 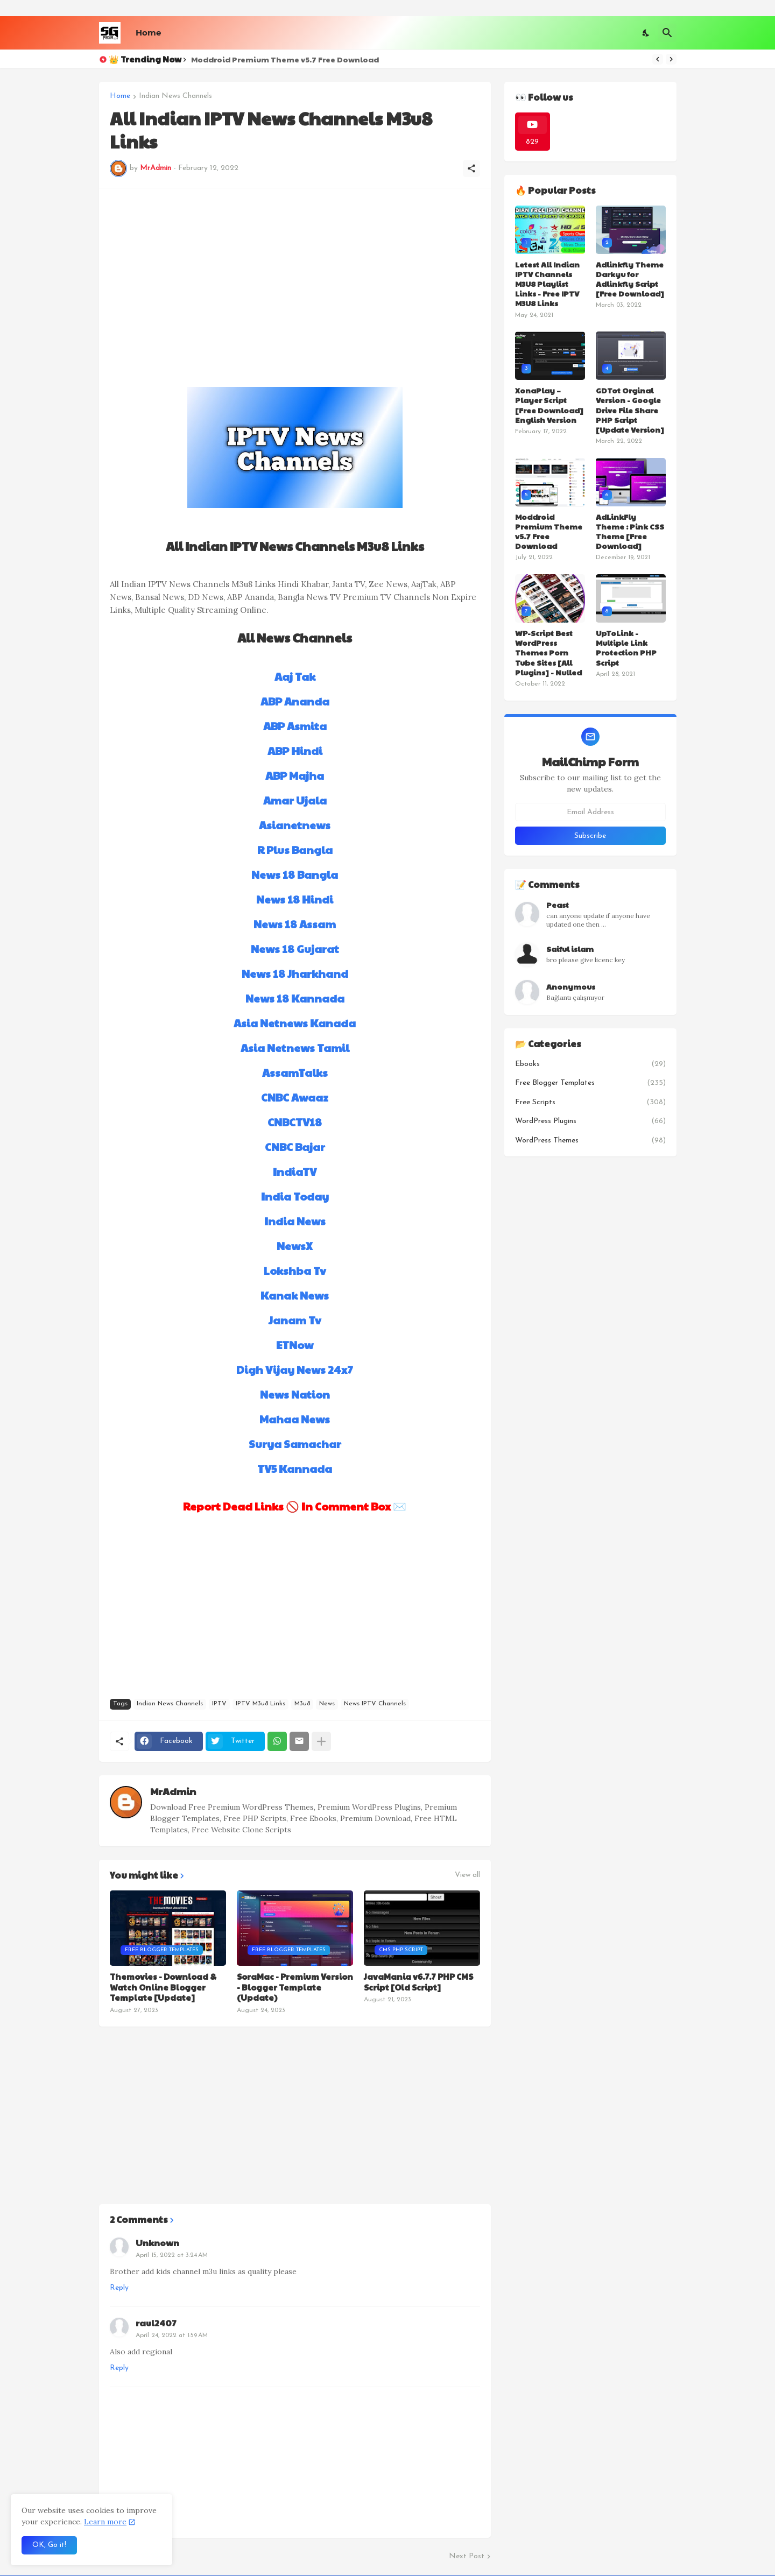 I want to click on ETNow, so click(x=294, y=1344).